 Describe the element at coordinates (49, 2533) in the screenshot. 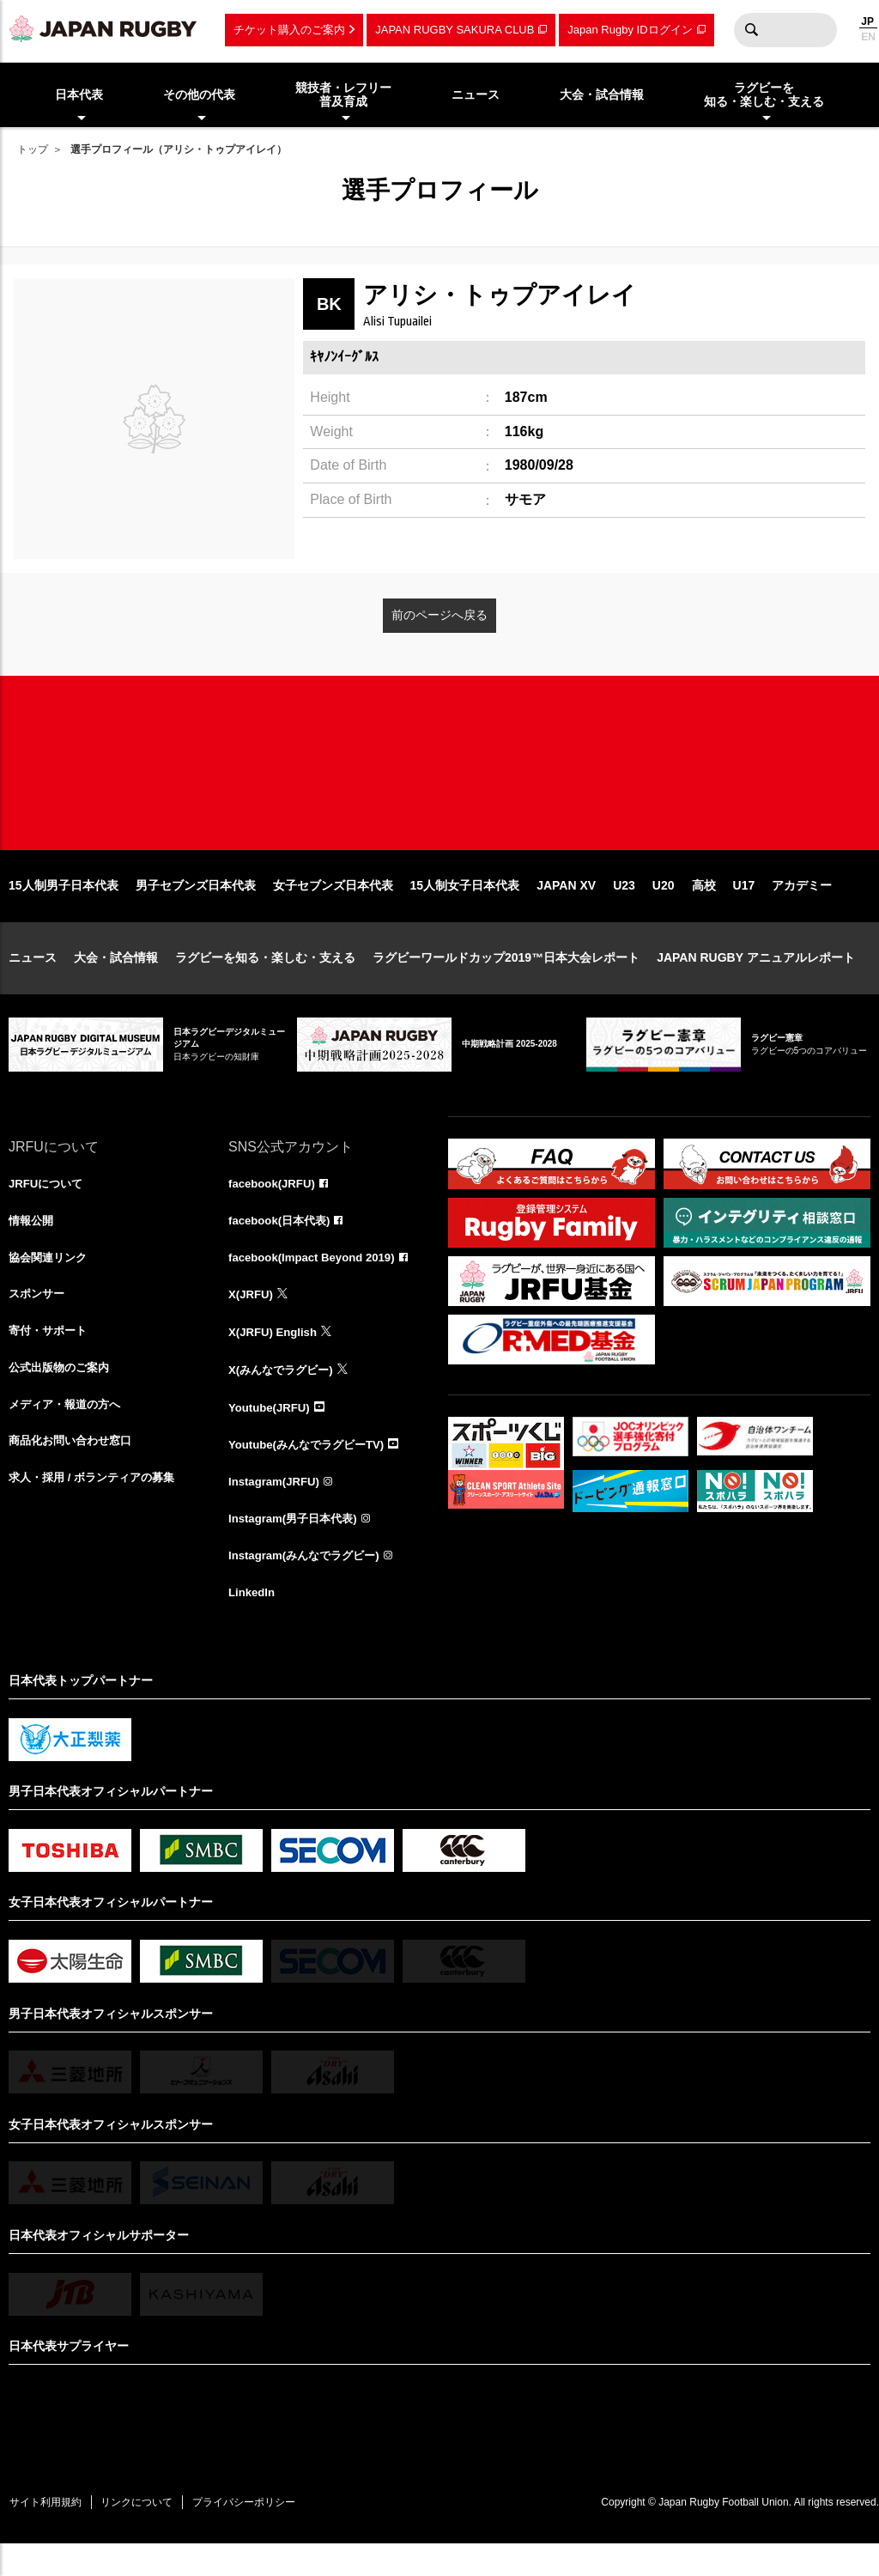

I see `サイト利用規約` at that location.